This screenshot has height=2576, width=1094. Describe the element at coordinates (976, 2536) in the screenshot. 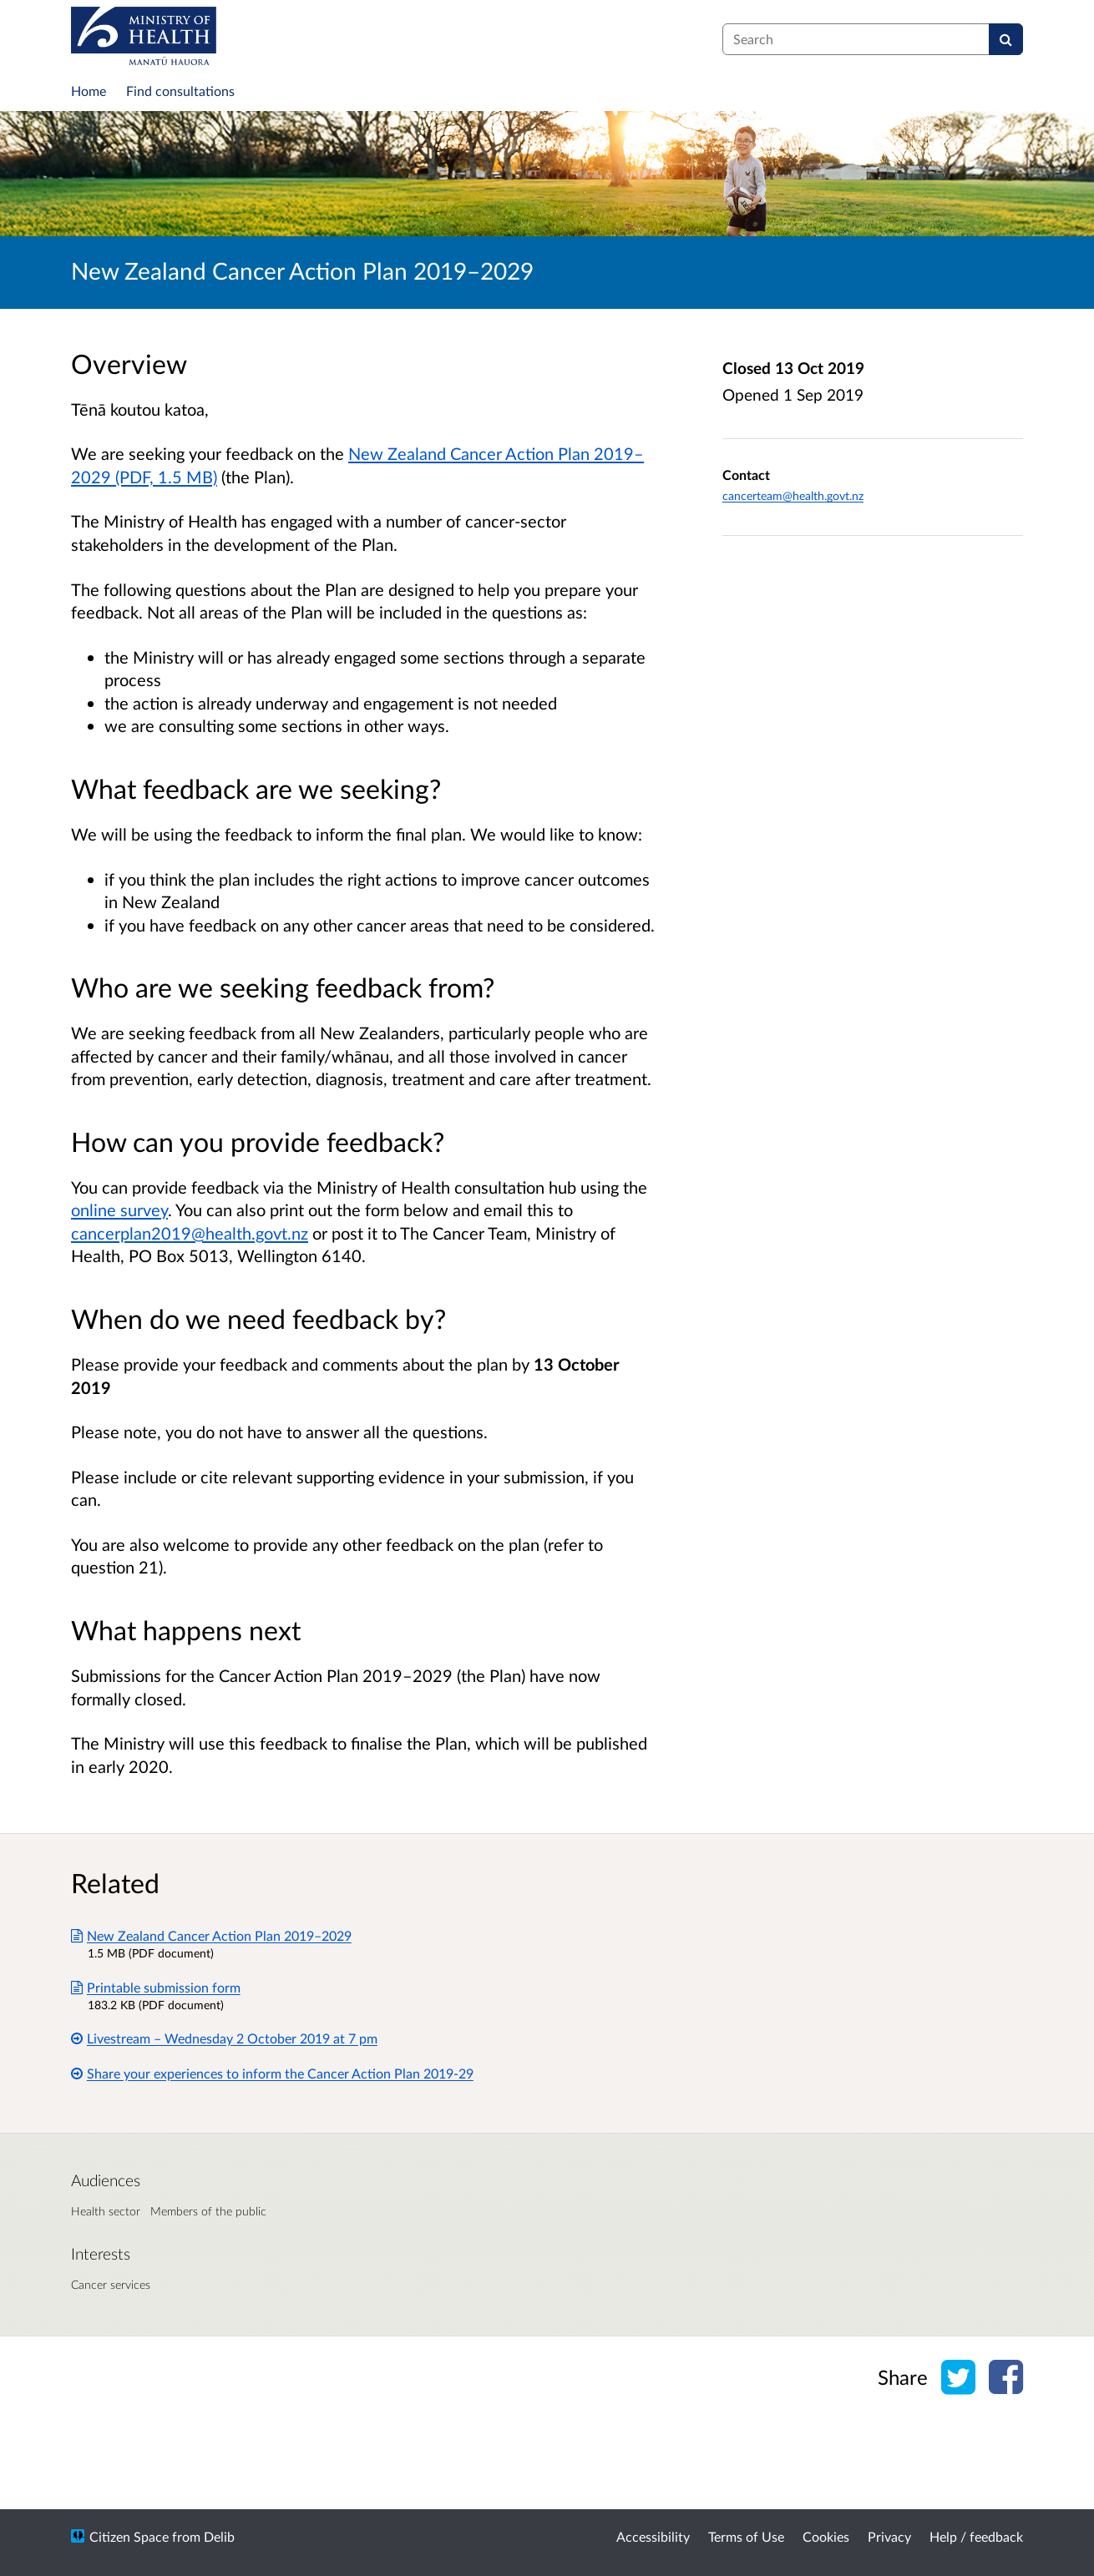

I see `Help / feedback` at that location.